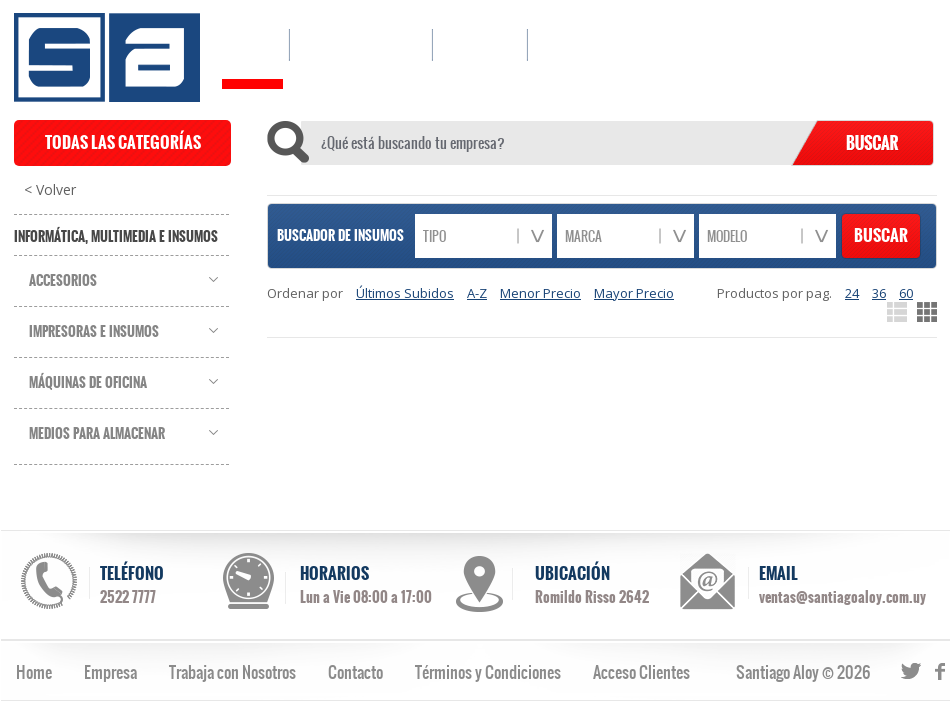 This screenshot has width=951, height=720. What do you see at coordinates (842, 597) in the screenshot?
I see `ventas@santiagoaloy.com.uy` at bounding box center [842, 597].